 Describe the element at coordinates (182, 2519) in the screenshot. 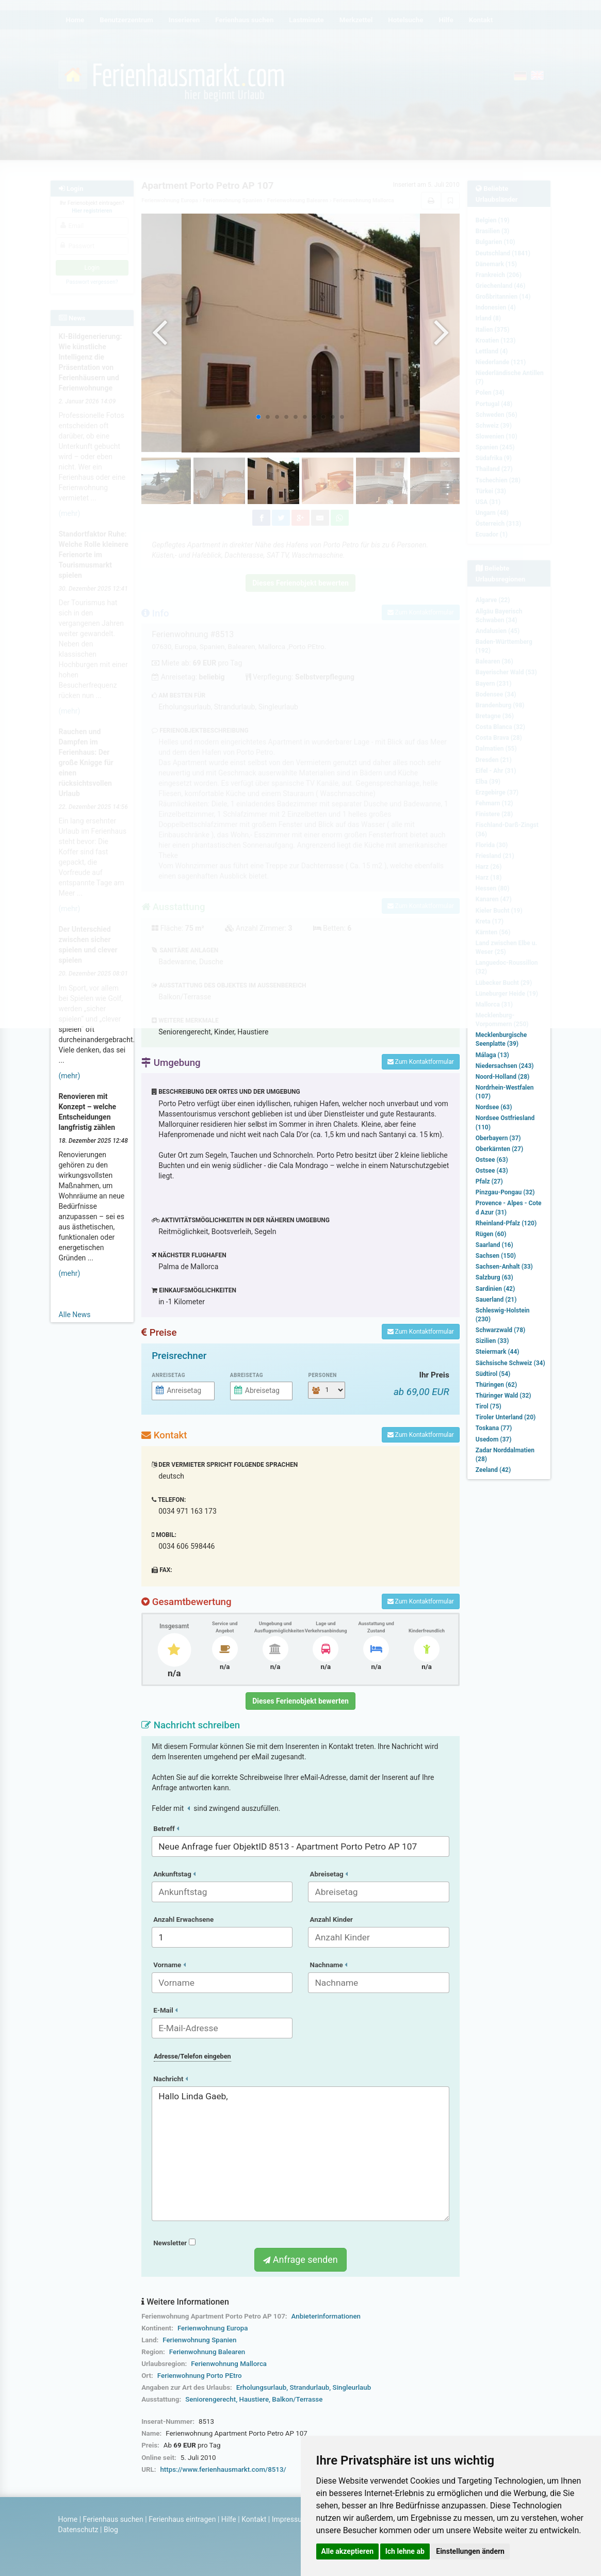

I see `Ferienhaus eintragen` at that location.